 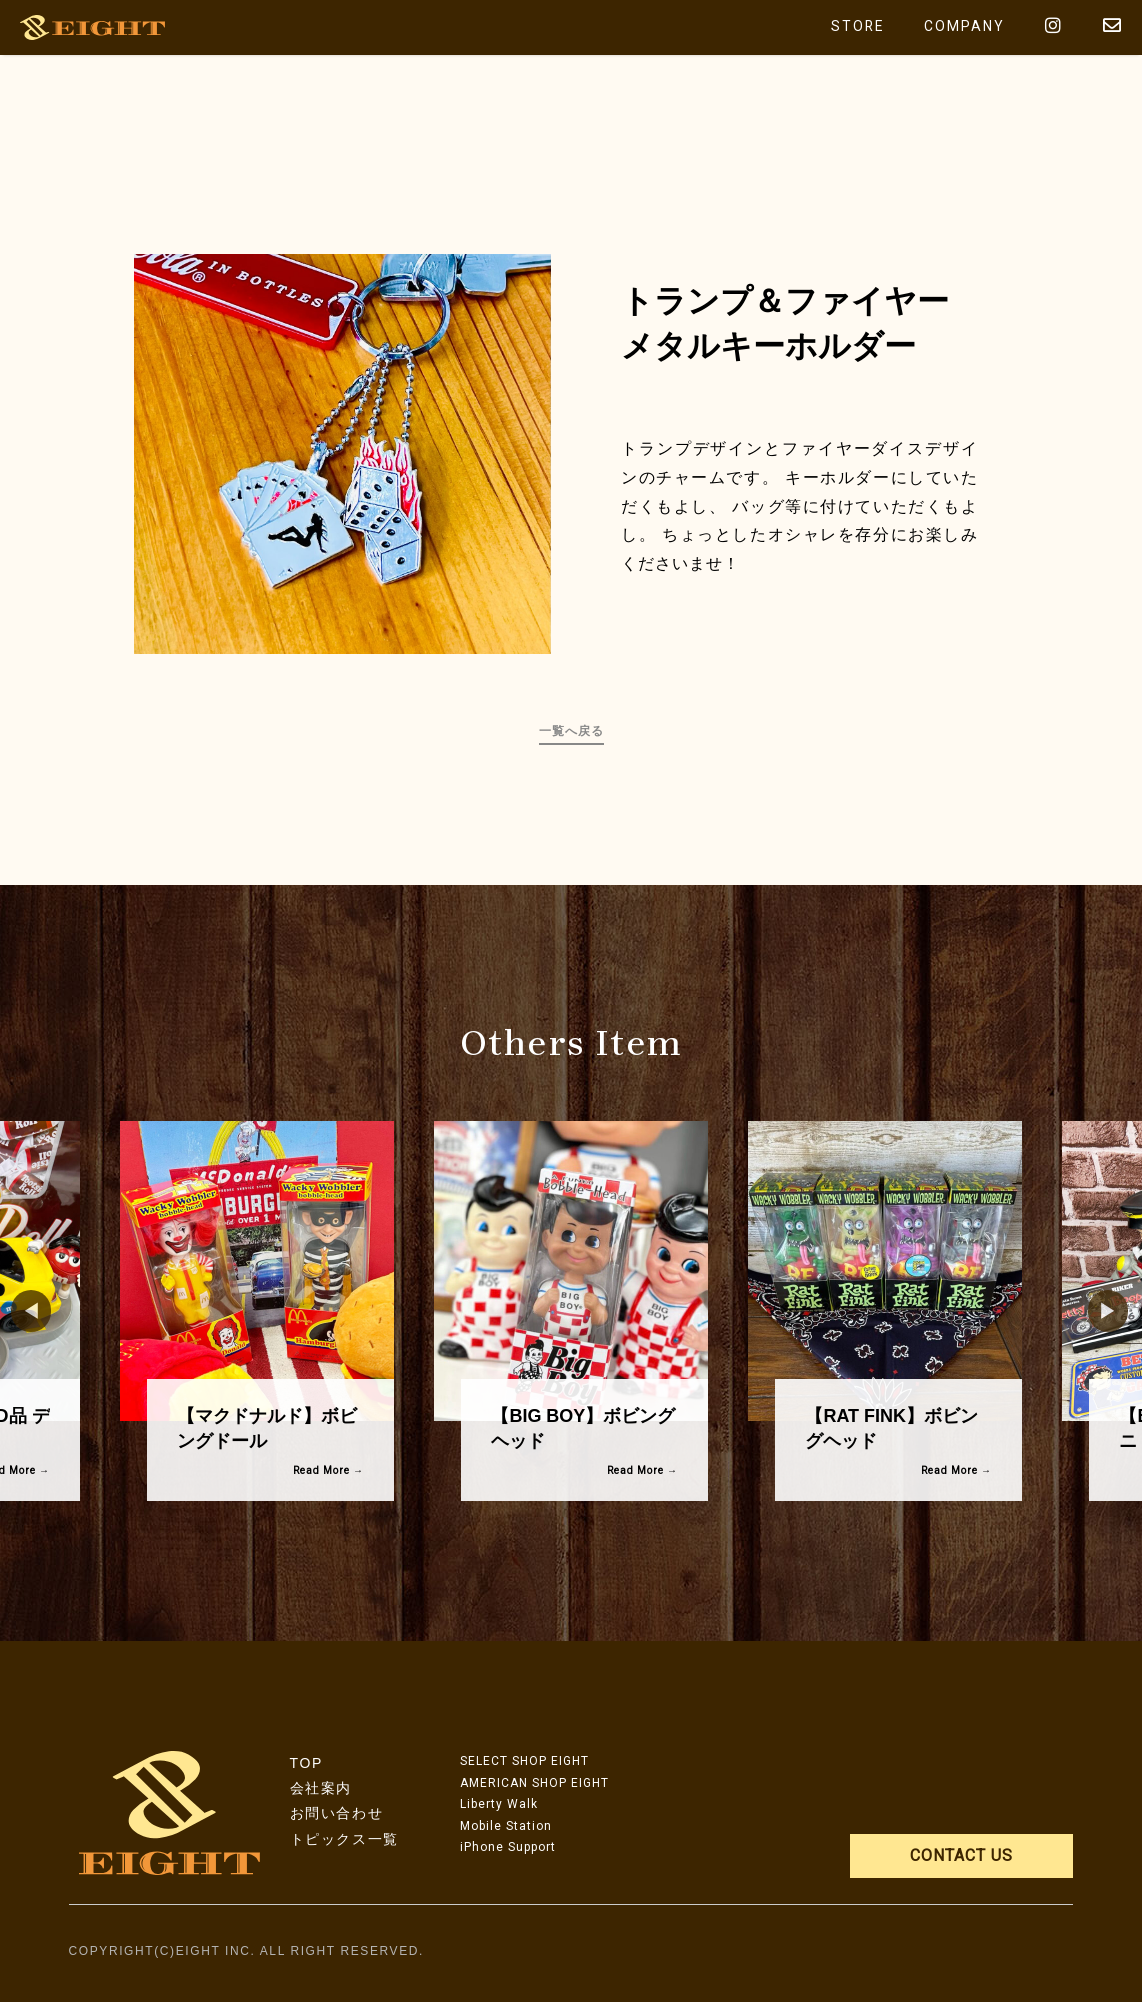 What do you see at coordinates (321, 1788) in the screenshot?
I see `会社案内` at bounding box center [321, 1788].